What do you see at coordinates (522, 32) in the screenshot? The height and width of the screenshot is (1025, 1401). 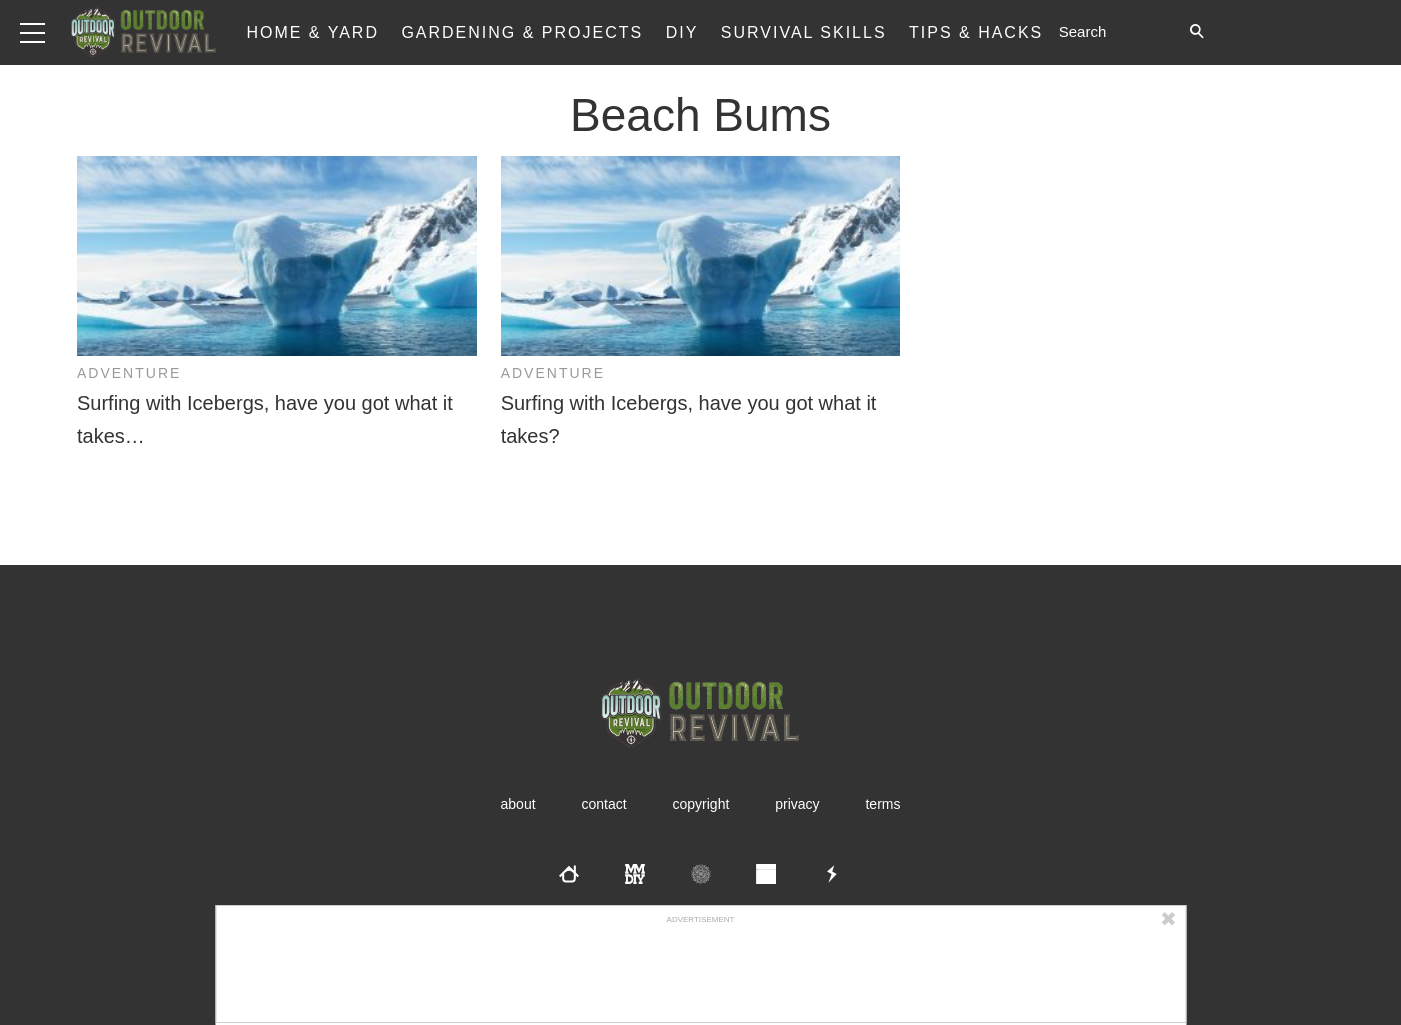 I see `Gardening & Projects` at bounding box center [522, 32].